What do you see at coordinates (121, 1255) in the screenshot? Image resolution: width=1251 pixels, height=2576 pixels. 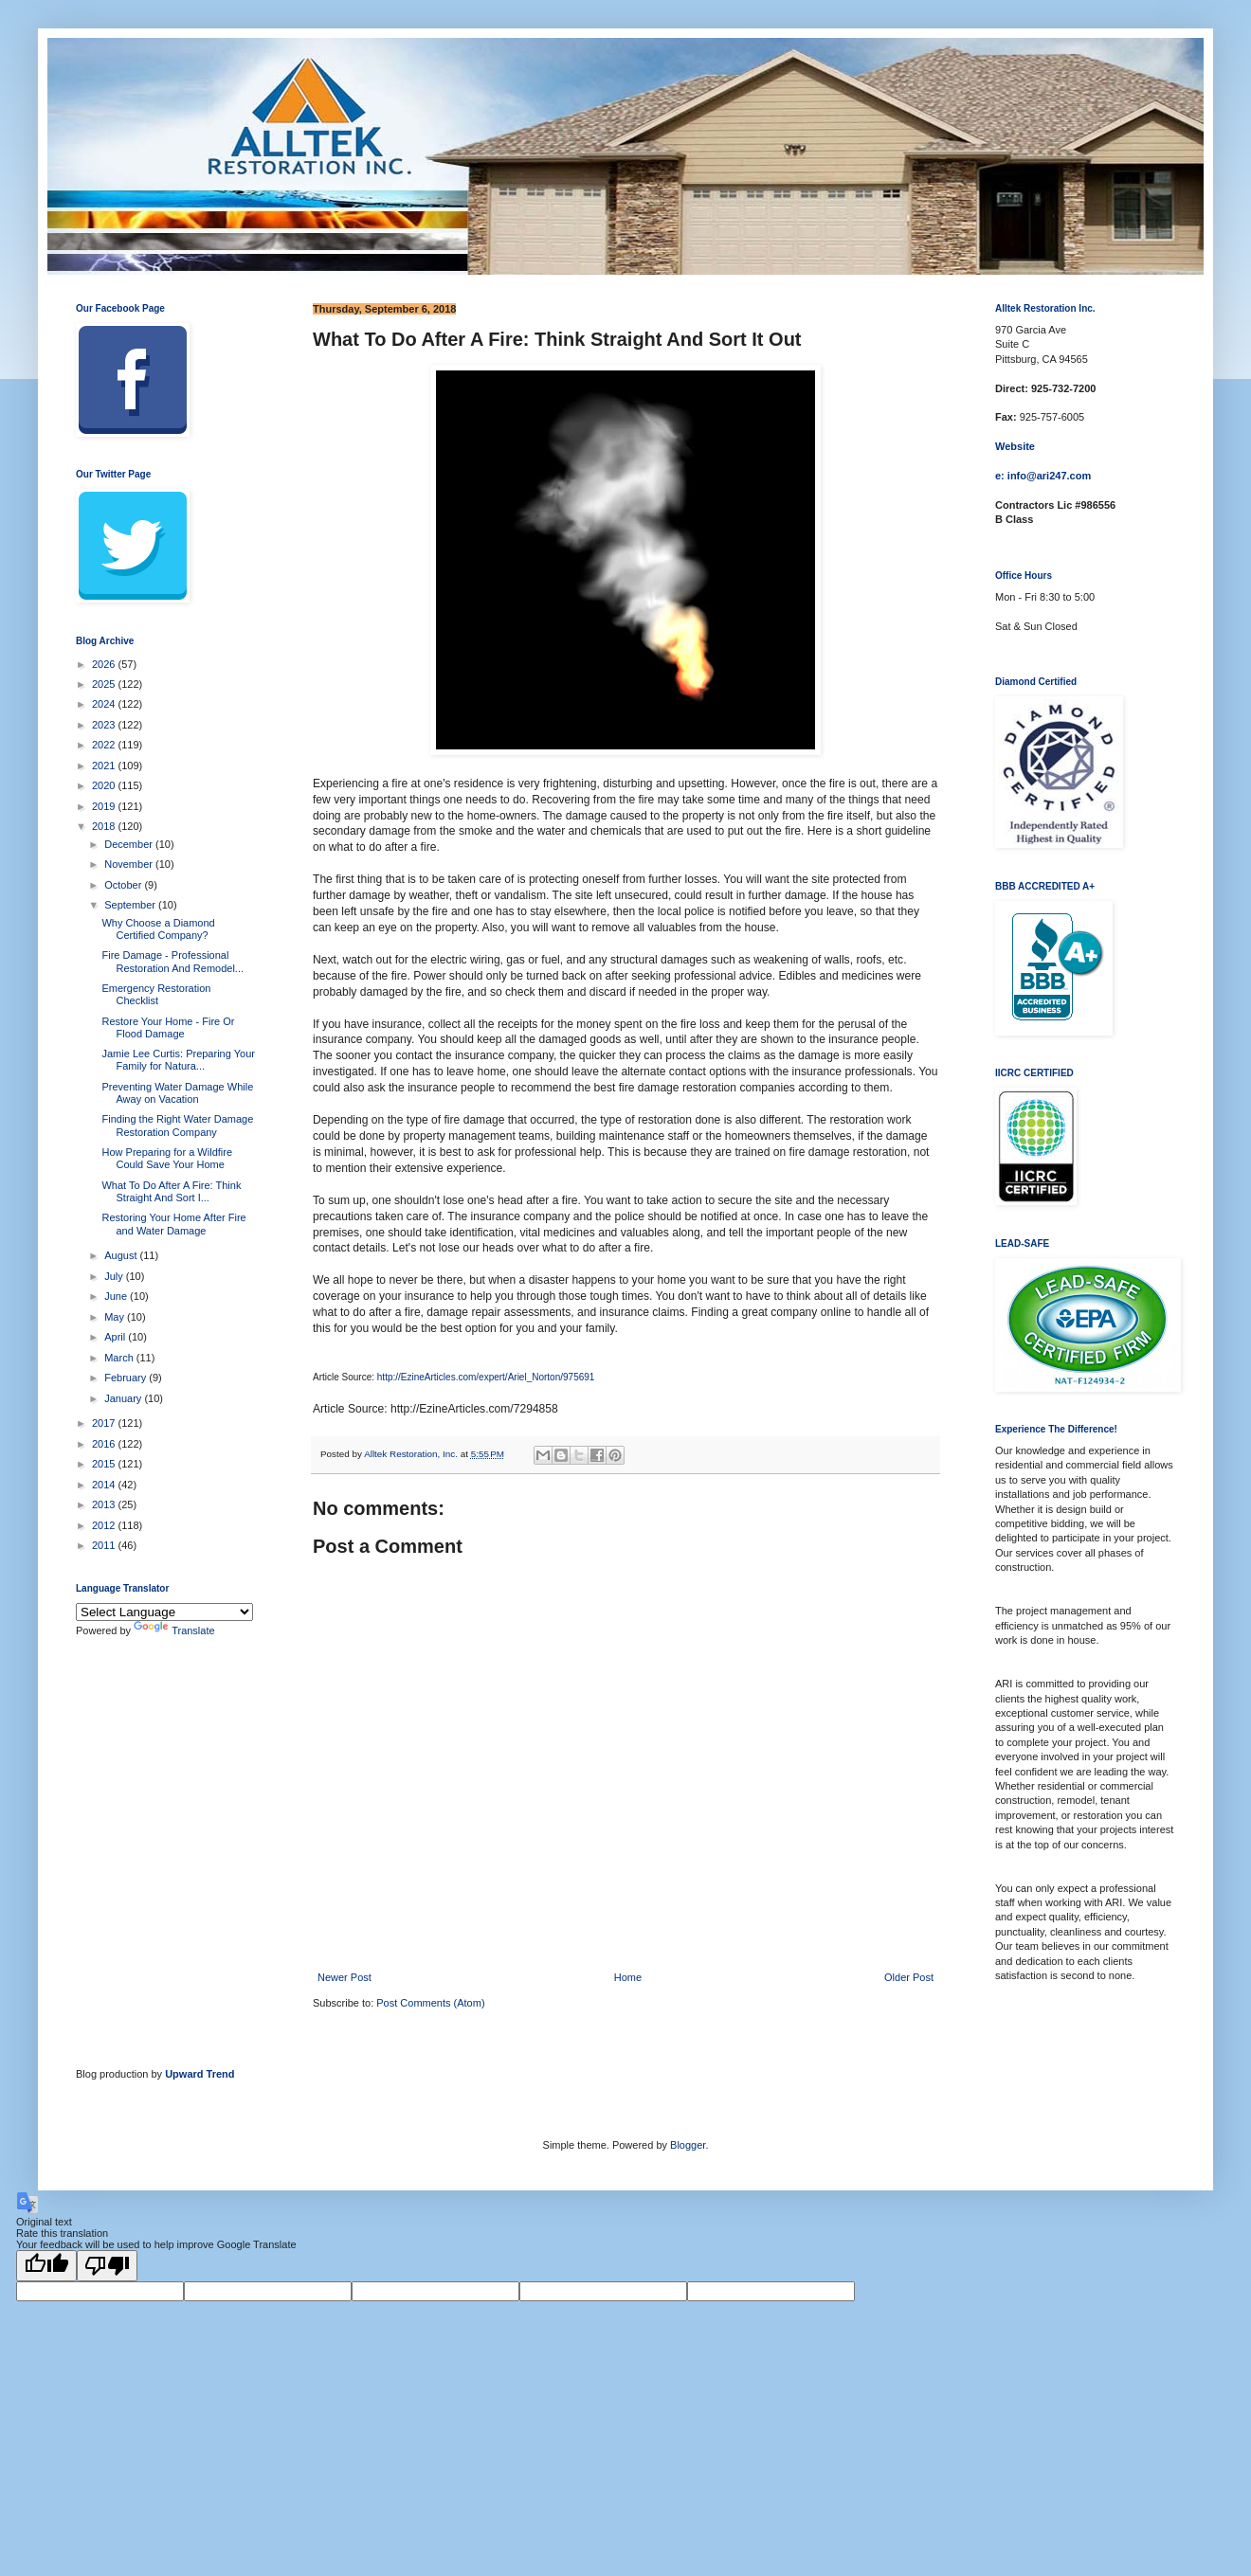 I see `August` at bounding box center [121, 1255].